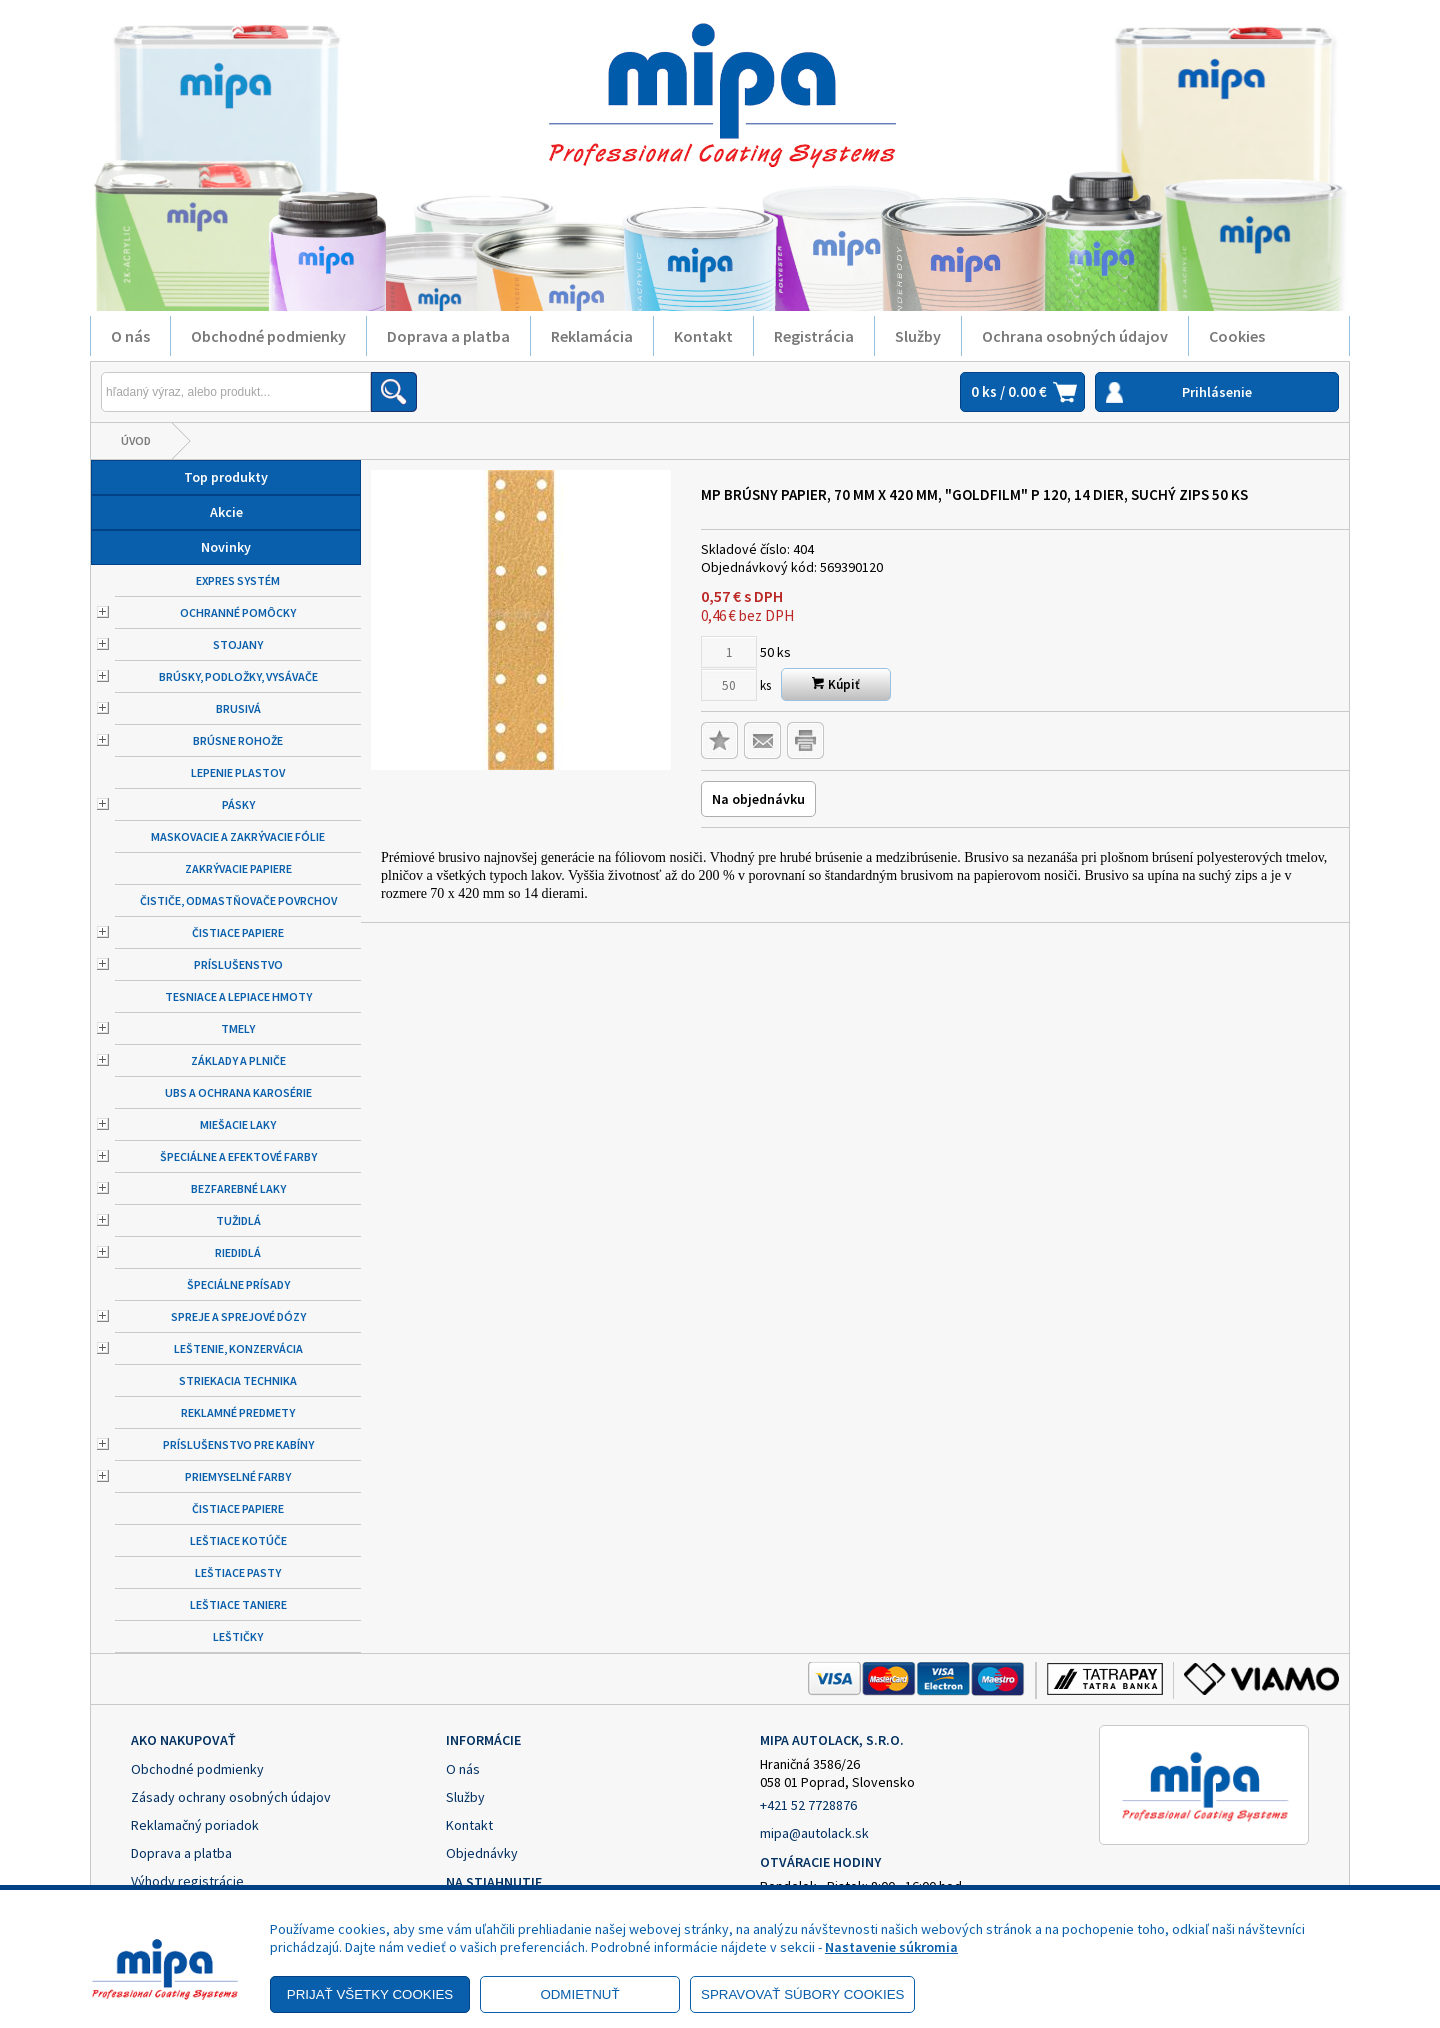 The image size is (1440, 2028). I want to click on Leštiace kotúče, so click(238, 1540).